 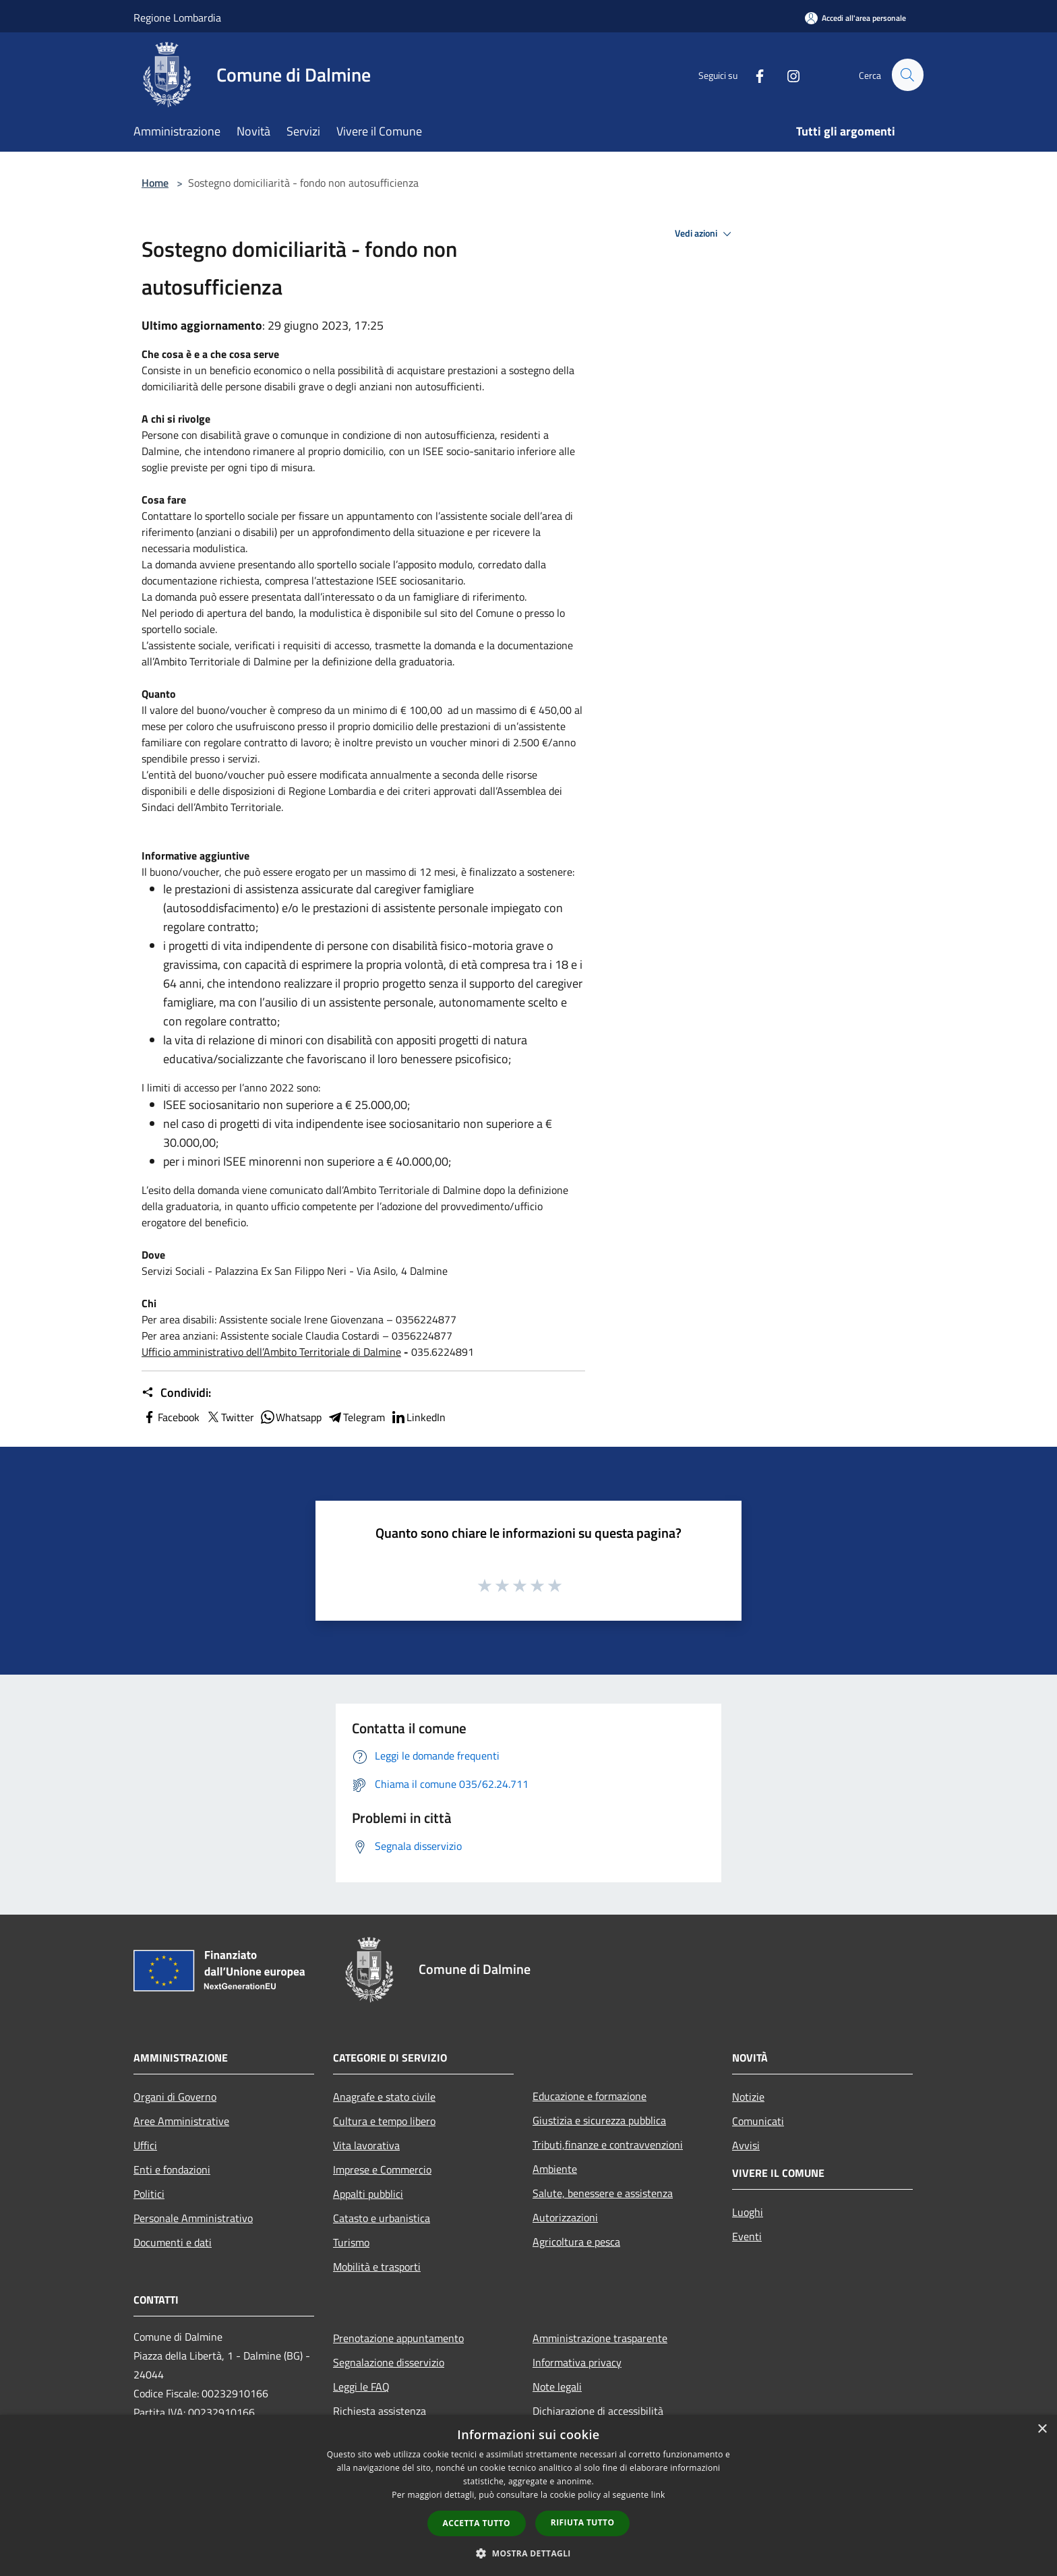 What do you see at coordinates (388, 2362) in the screenshot?
I see `Segnalazione disservizio` at bounding box center [388, 2362].